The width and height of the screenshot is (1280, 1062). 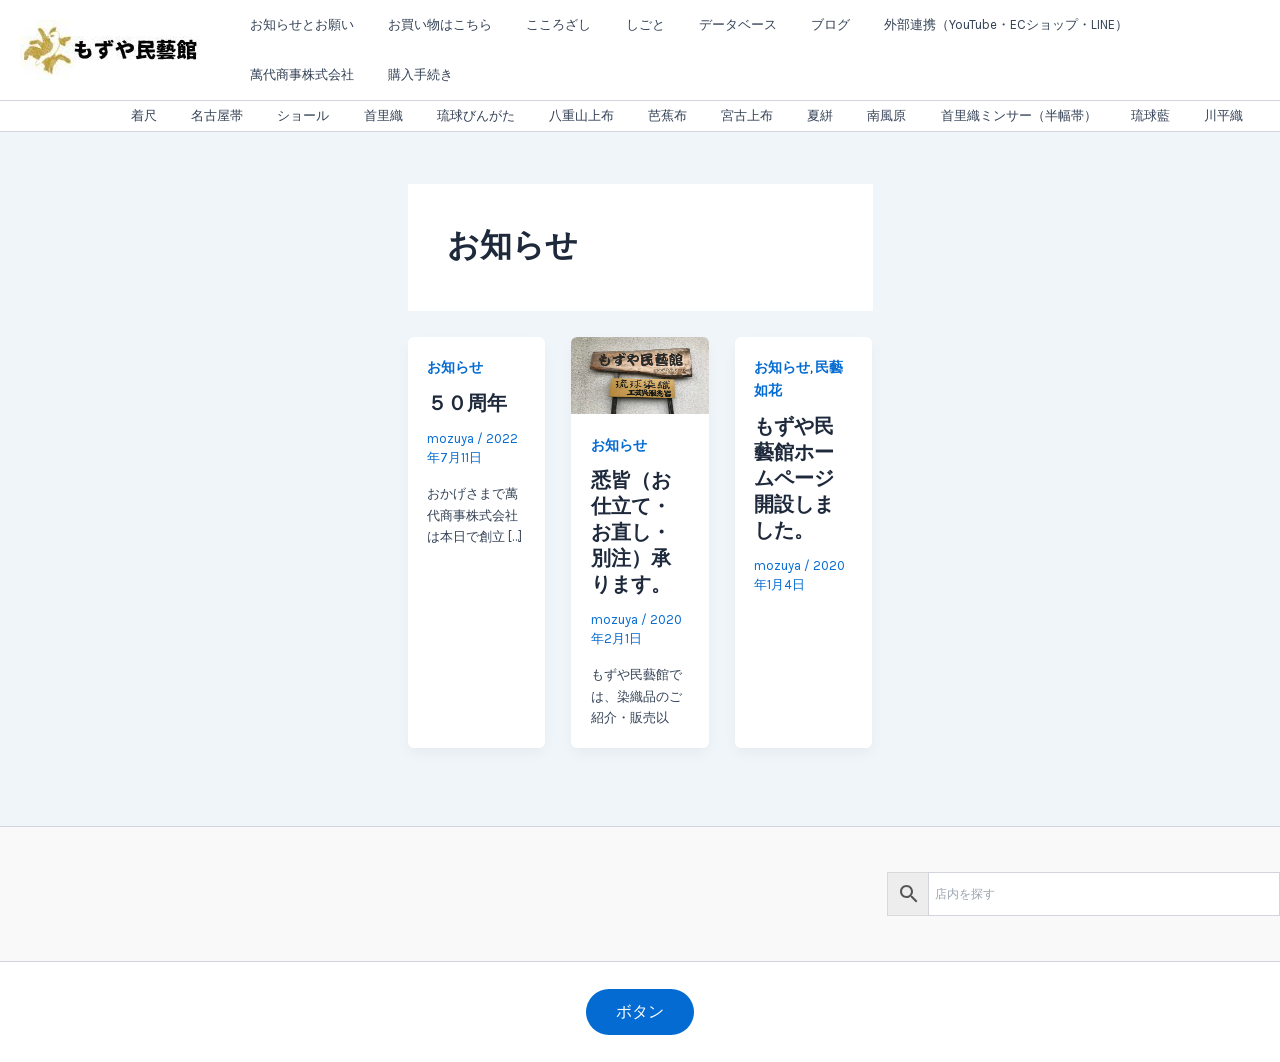 I want to click on ５０周年, so click(x=467, y=403).